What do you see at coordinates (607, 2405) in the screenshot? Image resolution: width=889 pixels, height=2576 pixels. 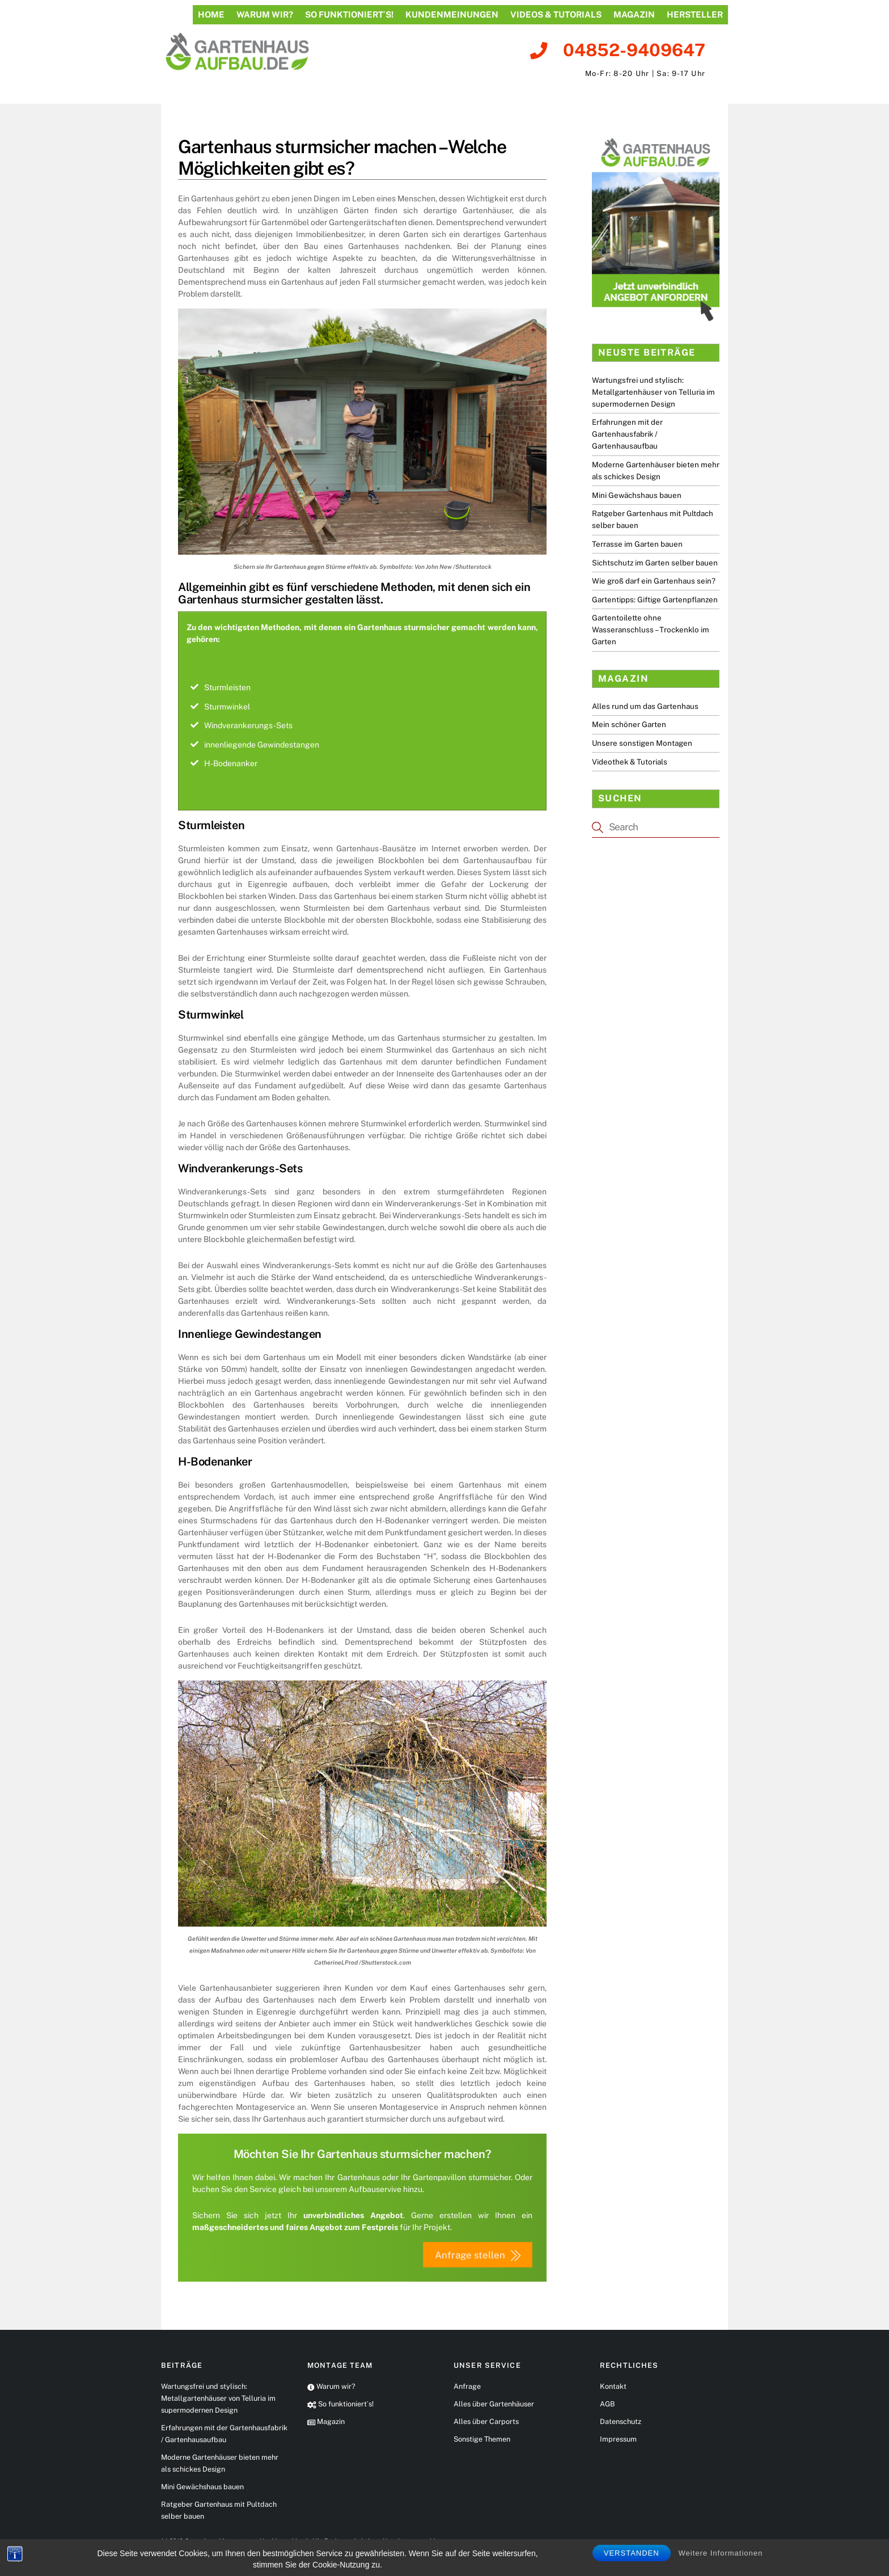 I see `AGB` at bounding box center [607, 2405].